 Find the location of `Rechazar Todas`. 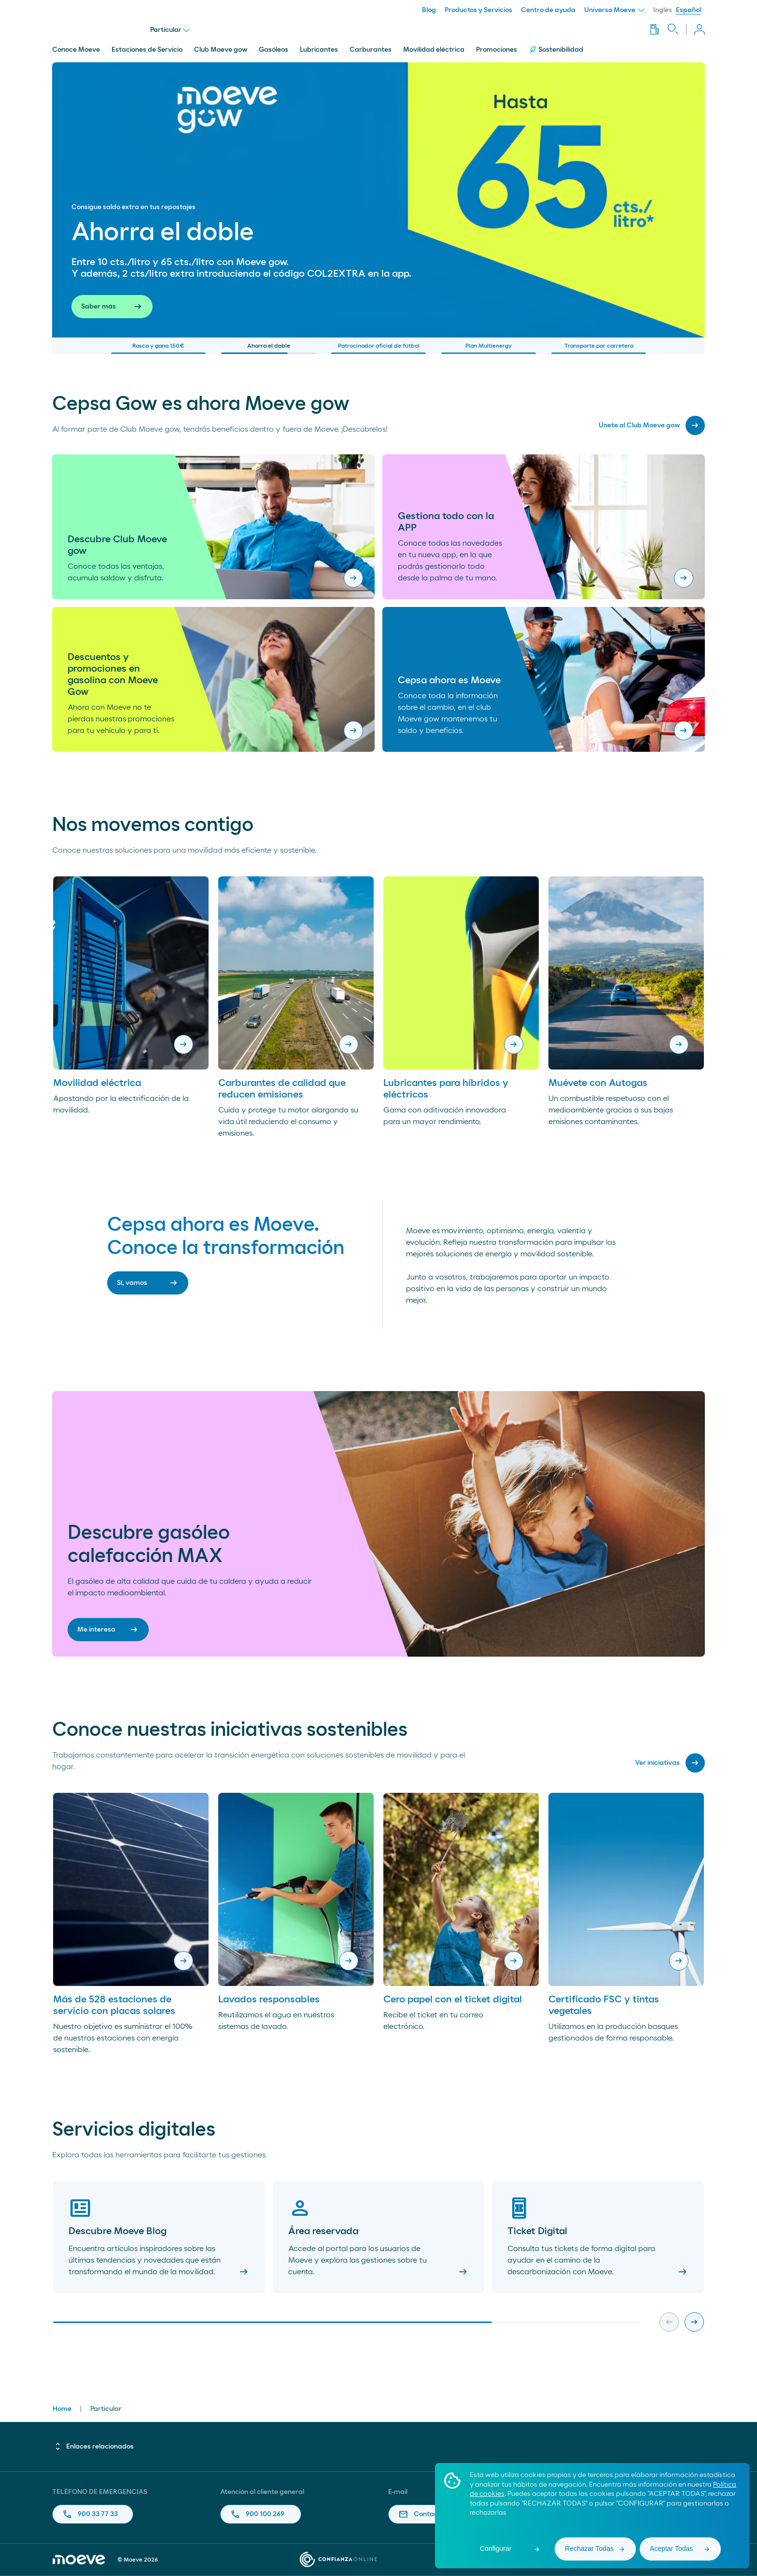

Rechazar Todas is located at coordinates (589, 2548).